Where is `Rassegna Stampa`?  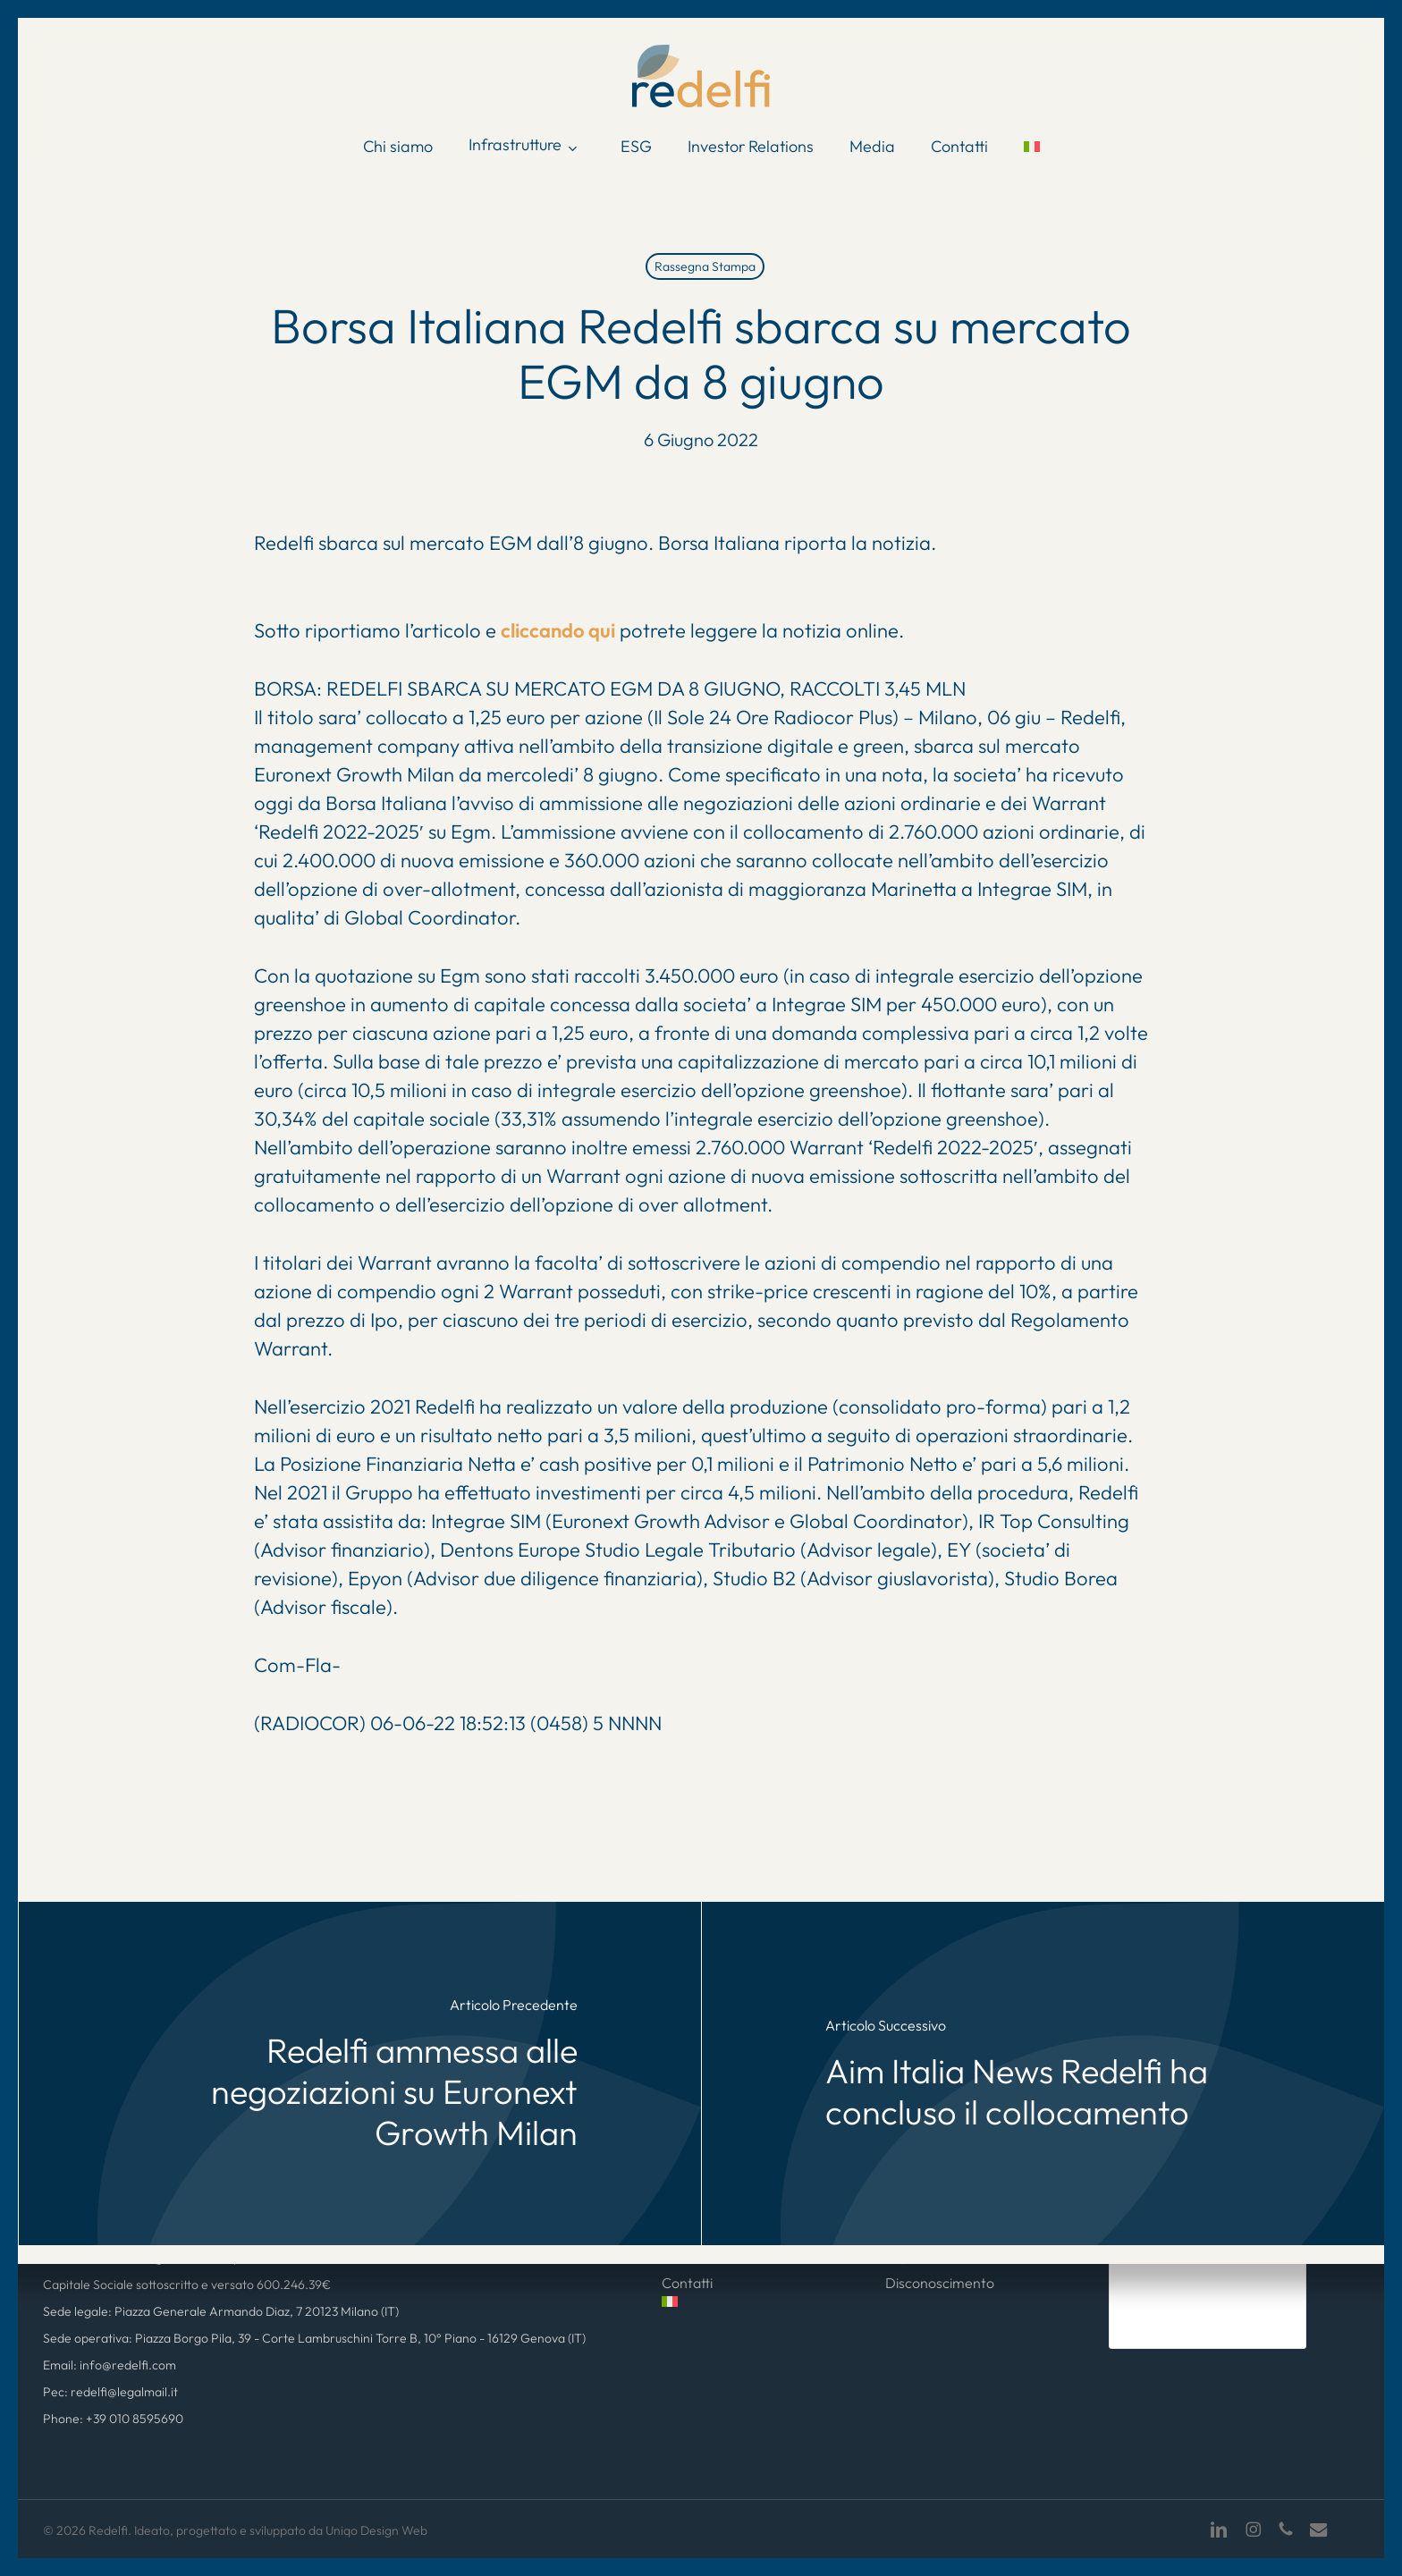
Rassegna Stampa is located at coordinates (705, 266).